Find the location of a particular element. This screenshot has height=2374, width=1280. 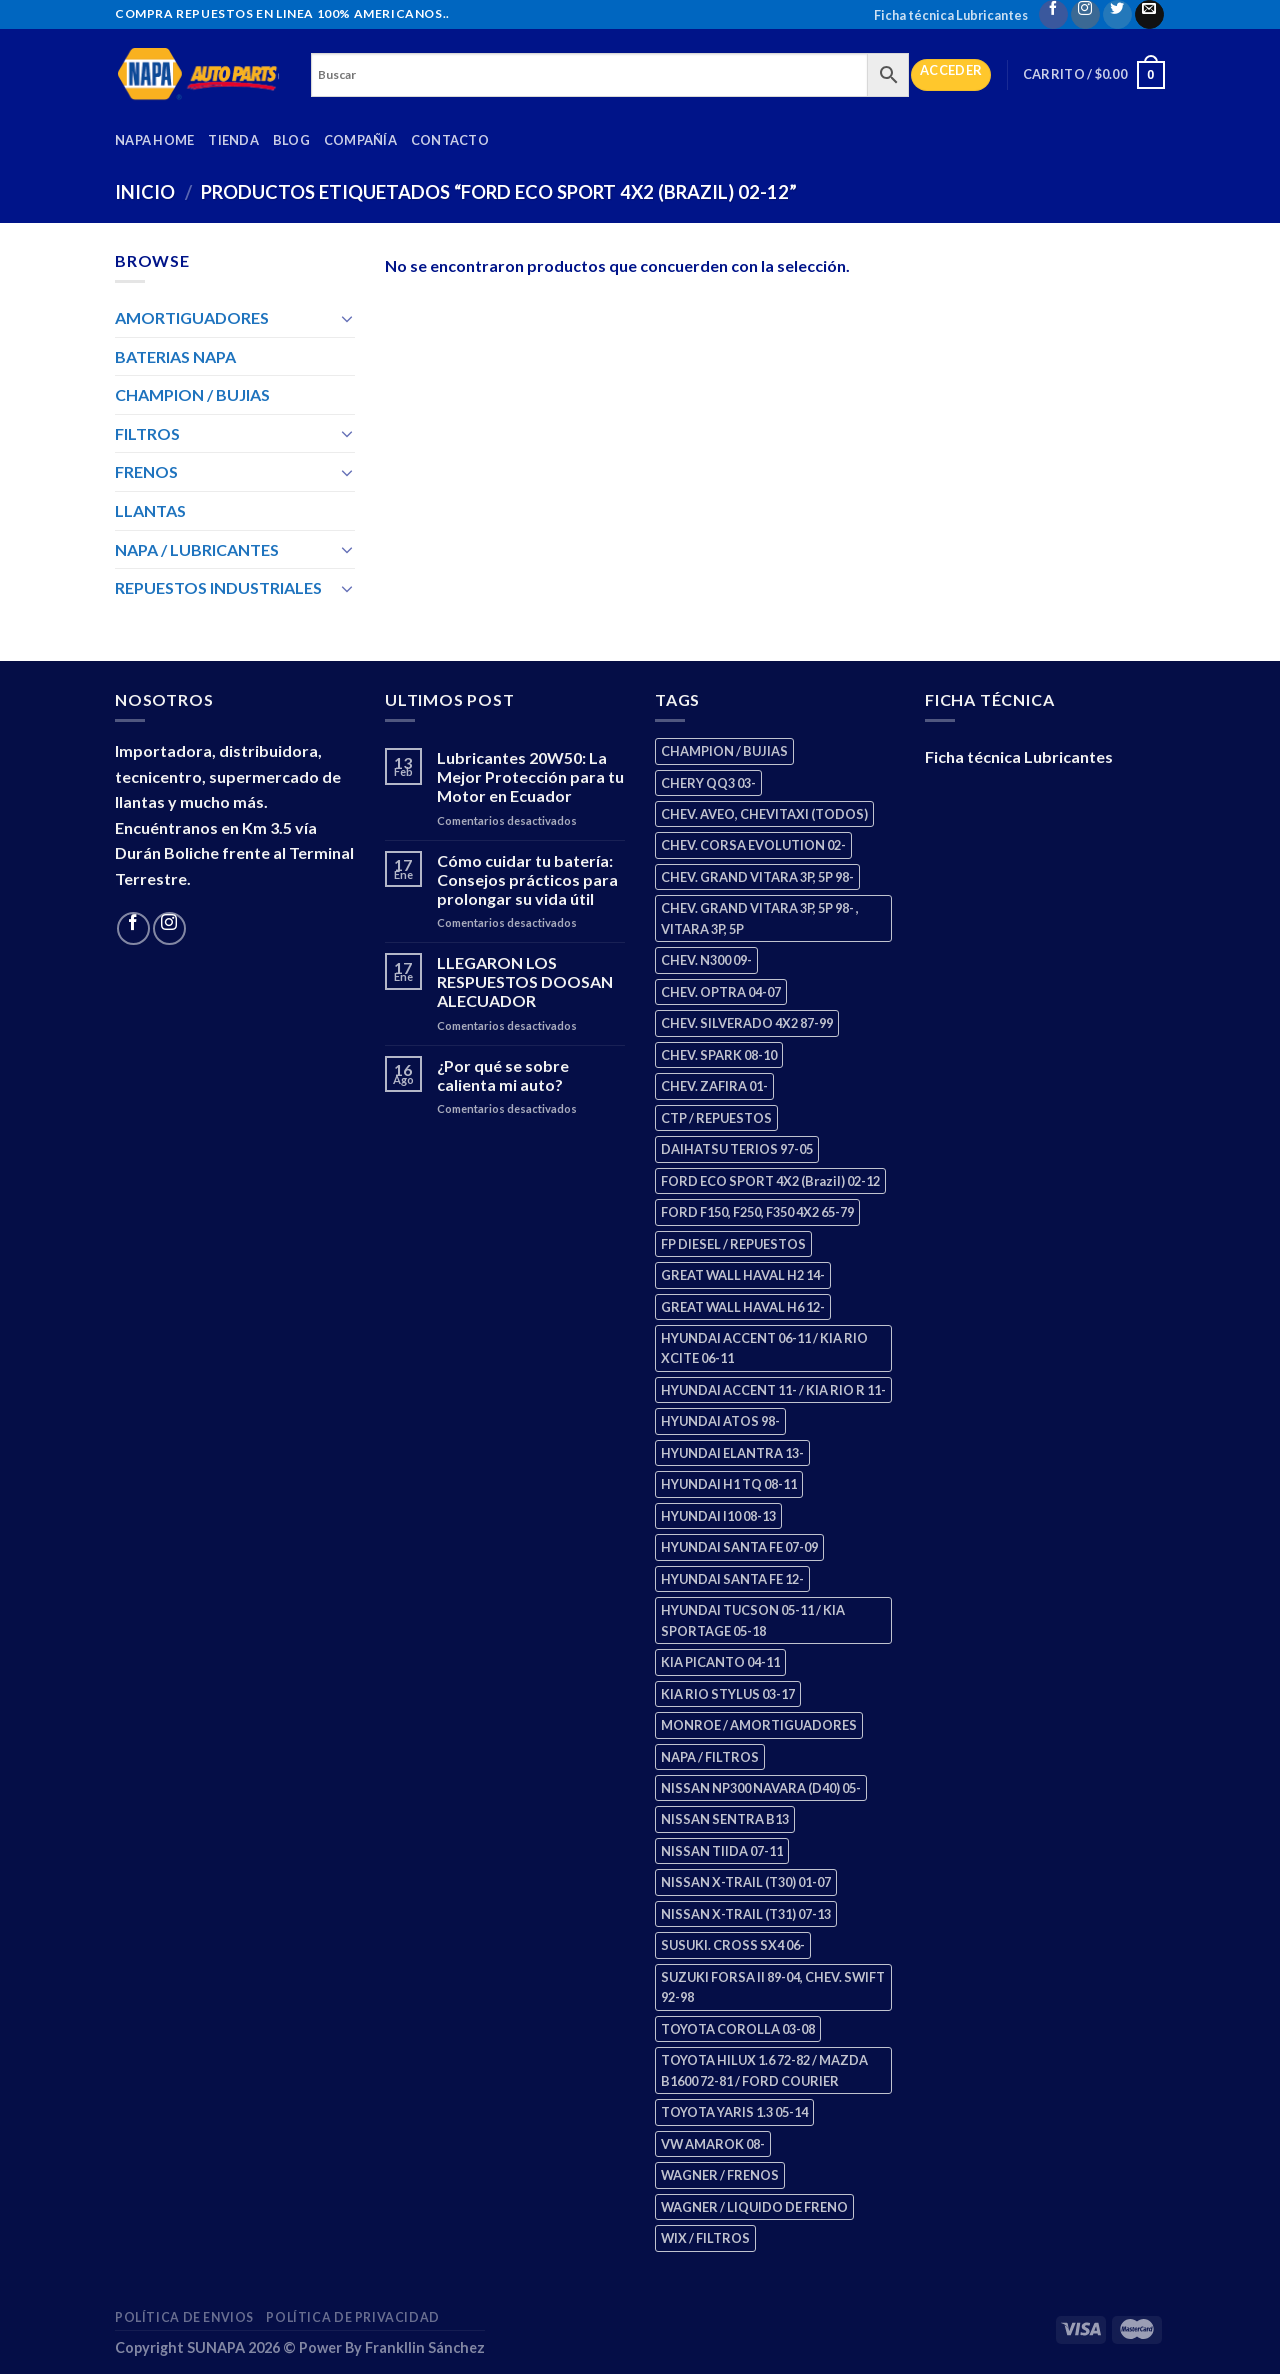

FP DIESEL / REPUESTOS [FP DIESEL / REPUESTOS (176 productos)] is located at coordinates (733, 1244).